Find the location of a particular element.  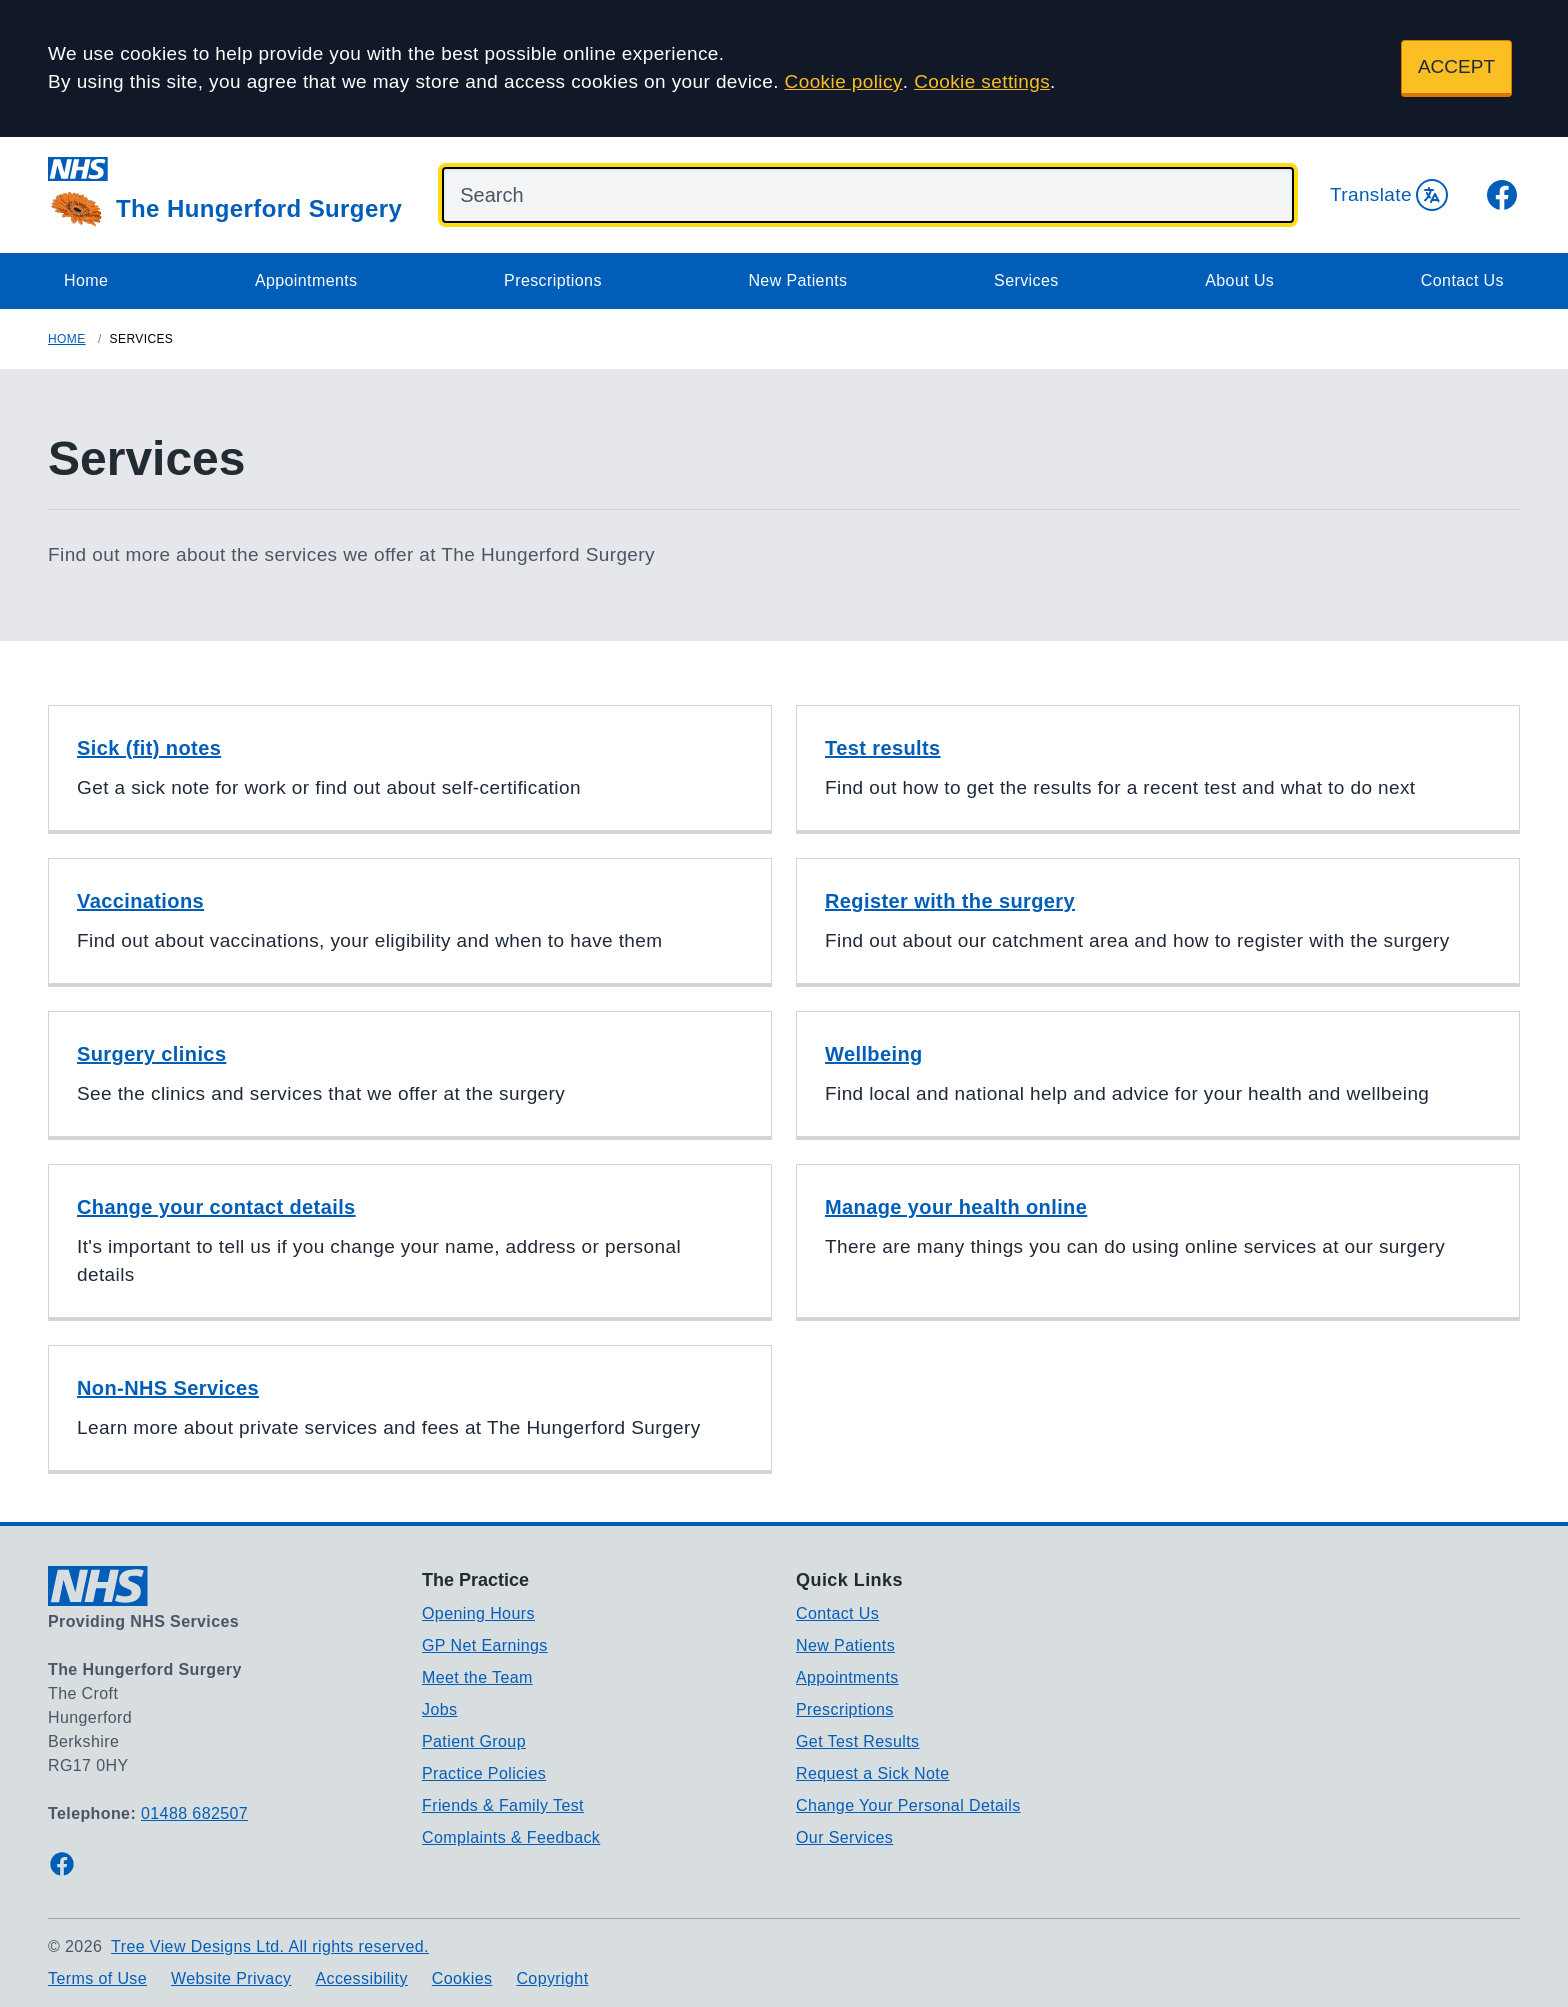

Cookie policy is located at coordinates (844, 81).